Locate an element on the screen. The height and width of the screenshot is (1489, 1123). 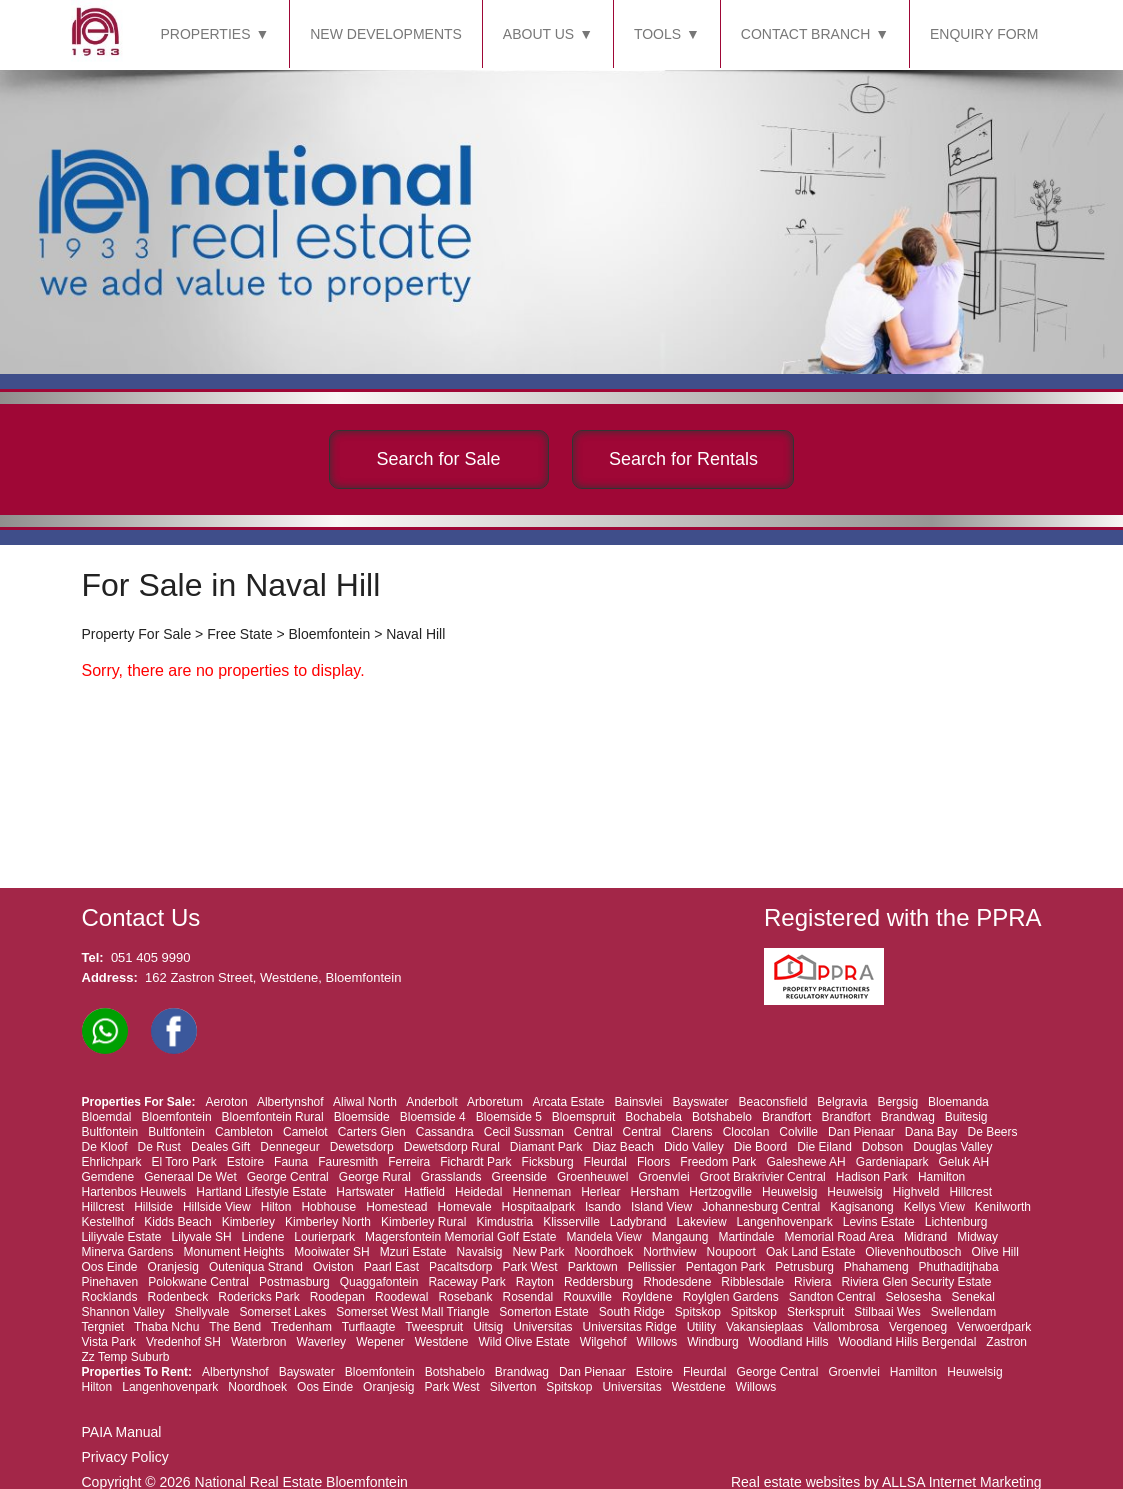
Kidds Beach is located at coordinates (177, 1222).